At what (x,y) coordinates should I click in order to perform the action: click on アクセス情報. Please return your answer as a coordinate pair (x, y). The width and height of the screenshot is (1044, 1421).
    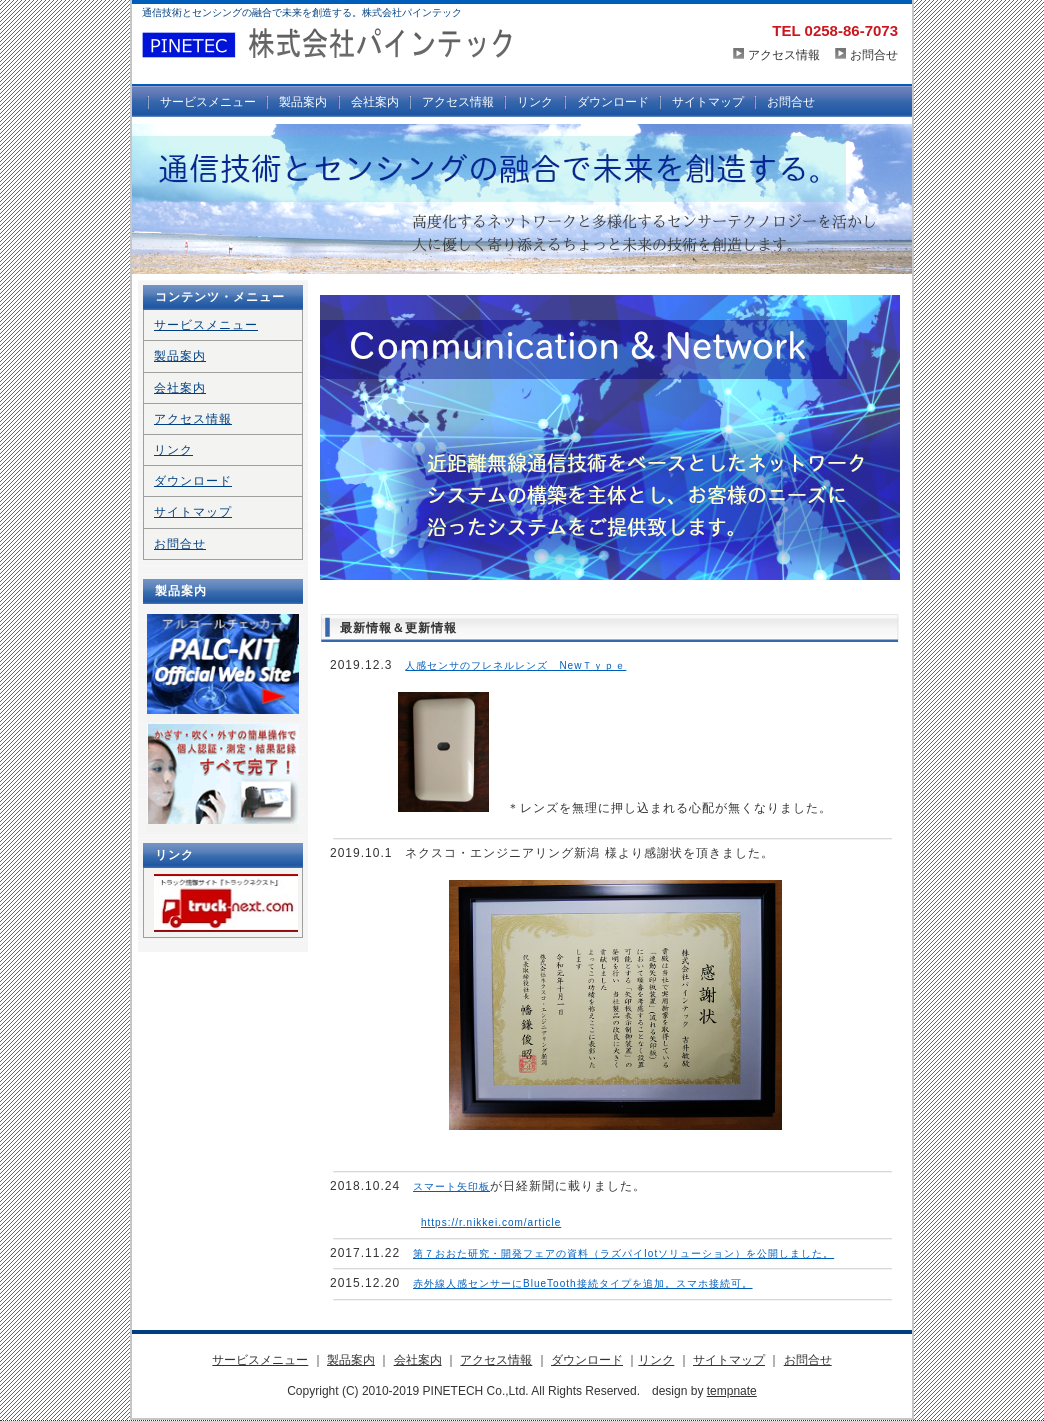
    Looking at the image, I should click on (784, 55).